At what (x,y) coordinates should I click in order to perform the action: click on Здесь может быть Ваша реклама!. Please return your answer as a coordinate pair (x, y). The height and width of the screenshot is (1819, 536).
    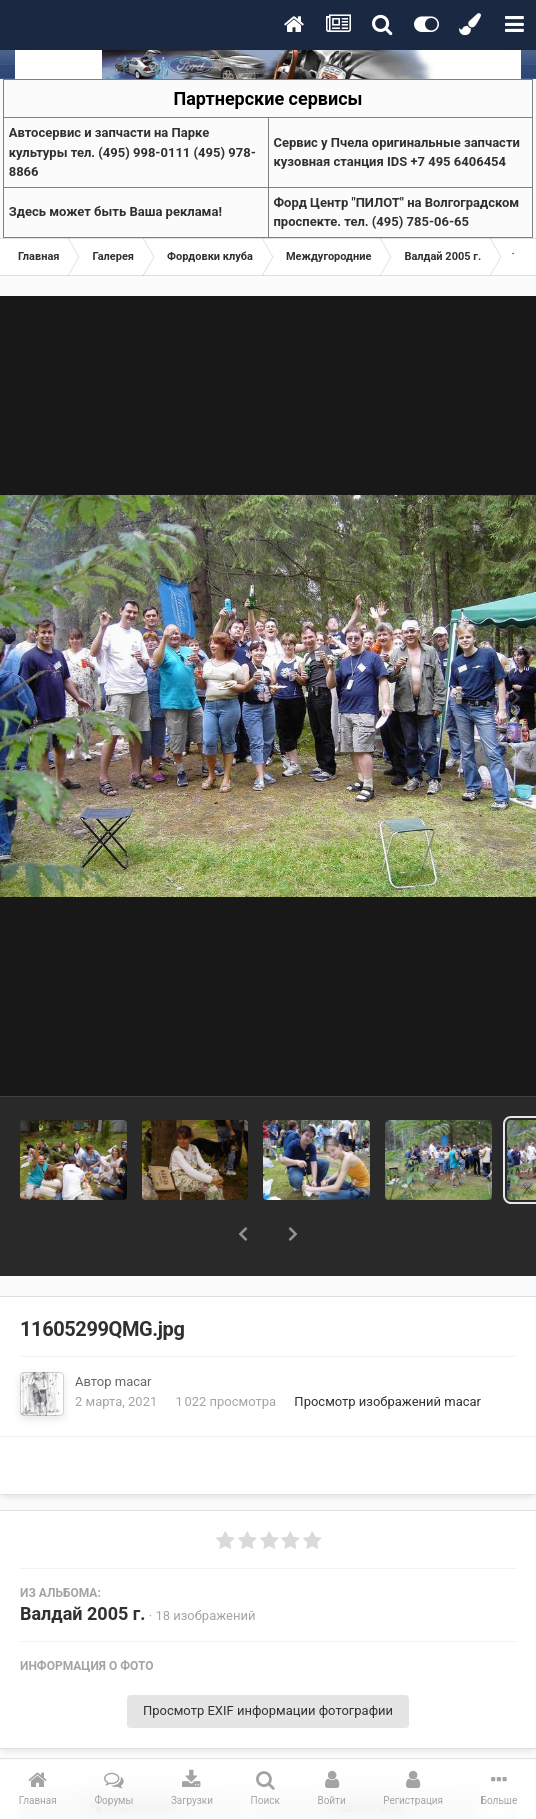
    Looking at the image, I should click on (115, 211).